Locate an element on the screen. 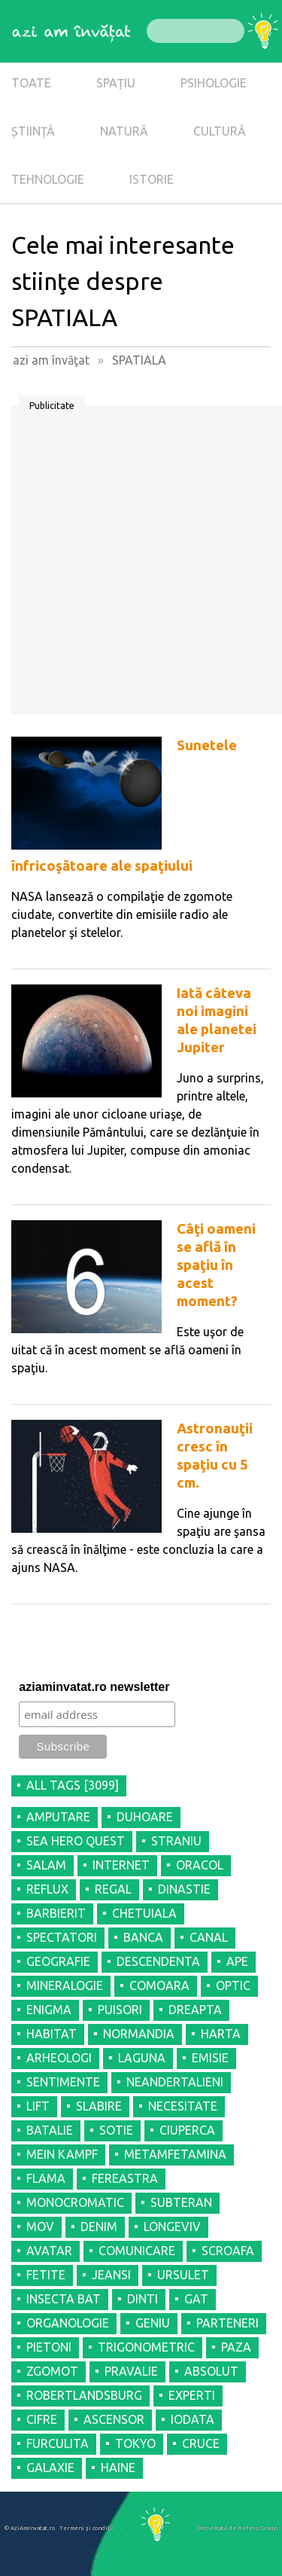 The width and height of the screenshot is (282, 2576). REFLUX is located at coordinates (47, 1889).